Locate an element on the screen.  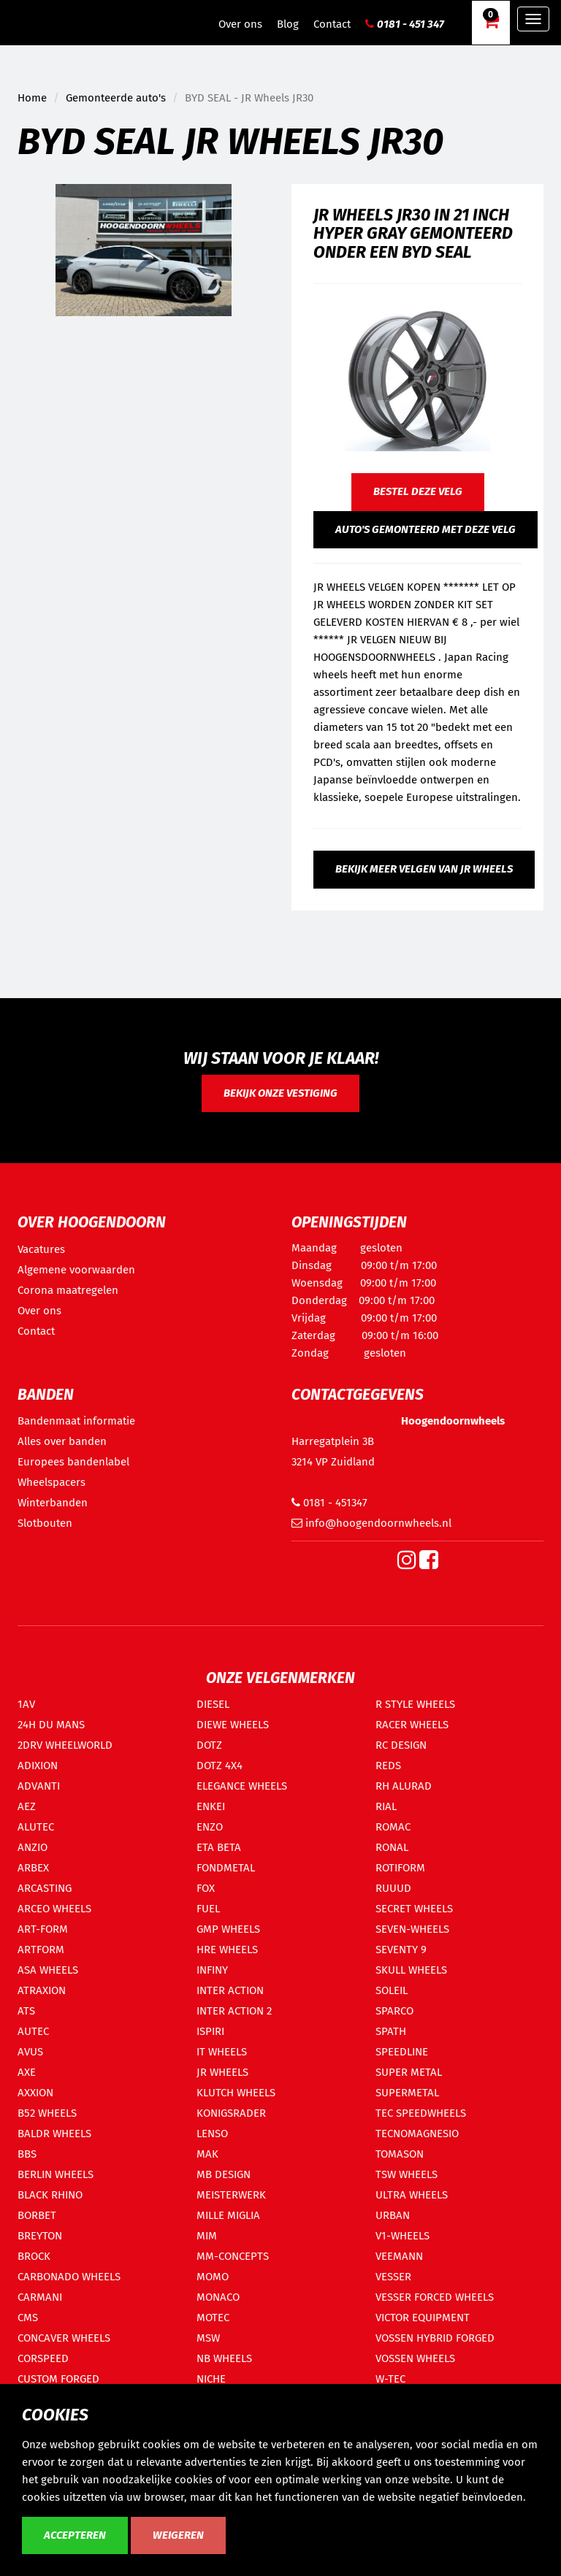
IT WHEELS is located at coordinates (221, 2051).